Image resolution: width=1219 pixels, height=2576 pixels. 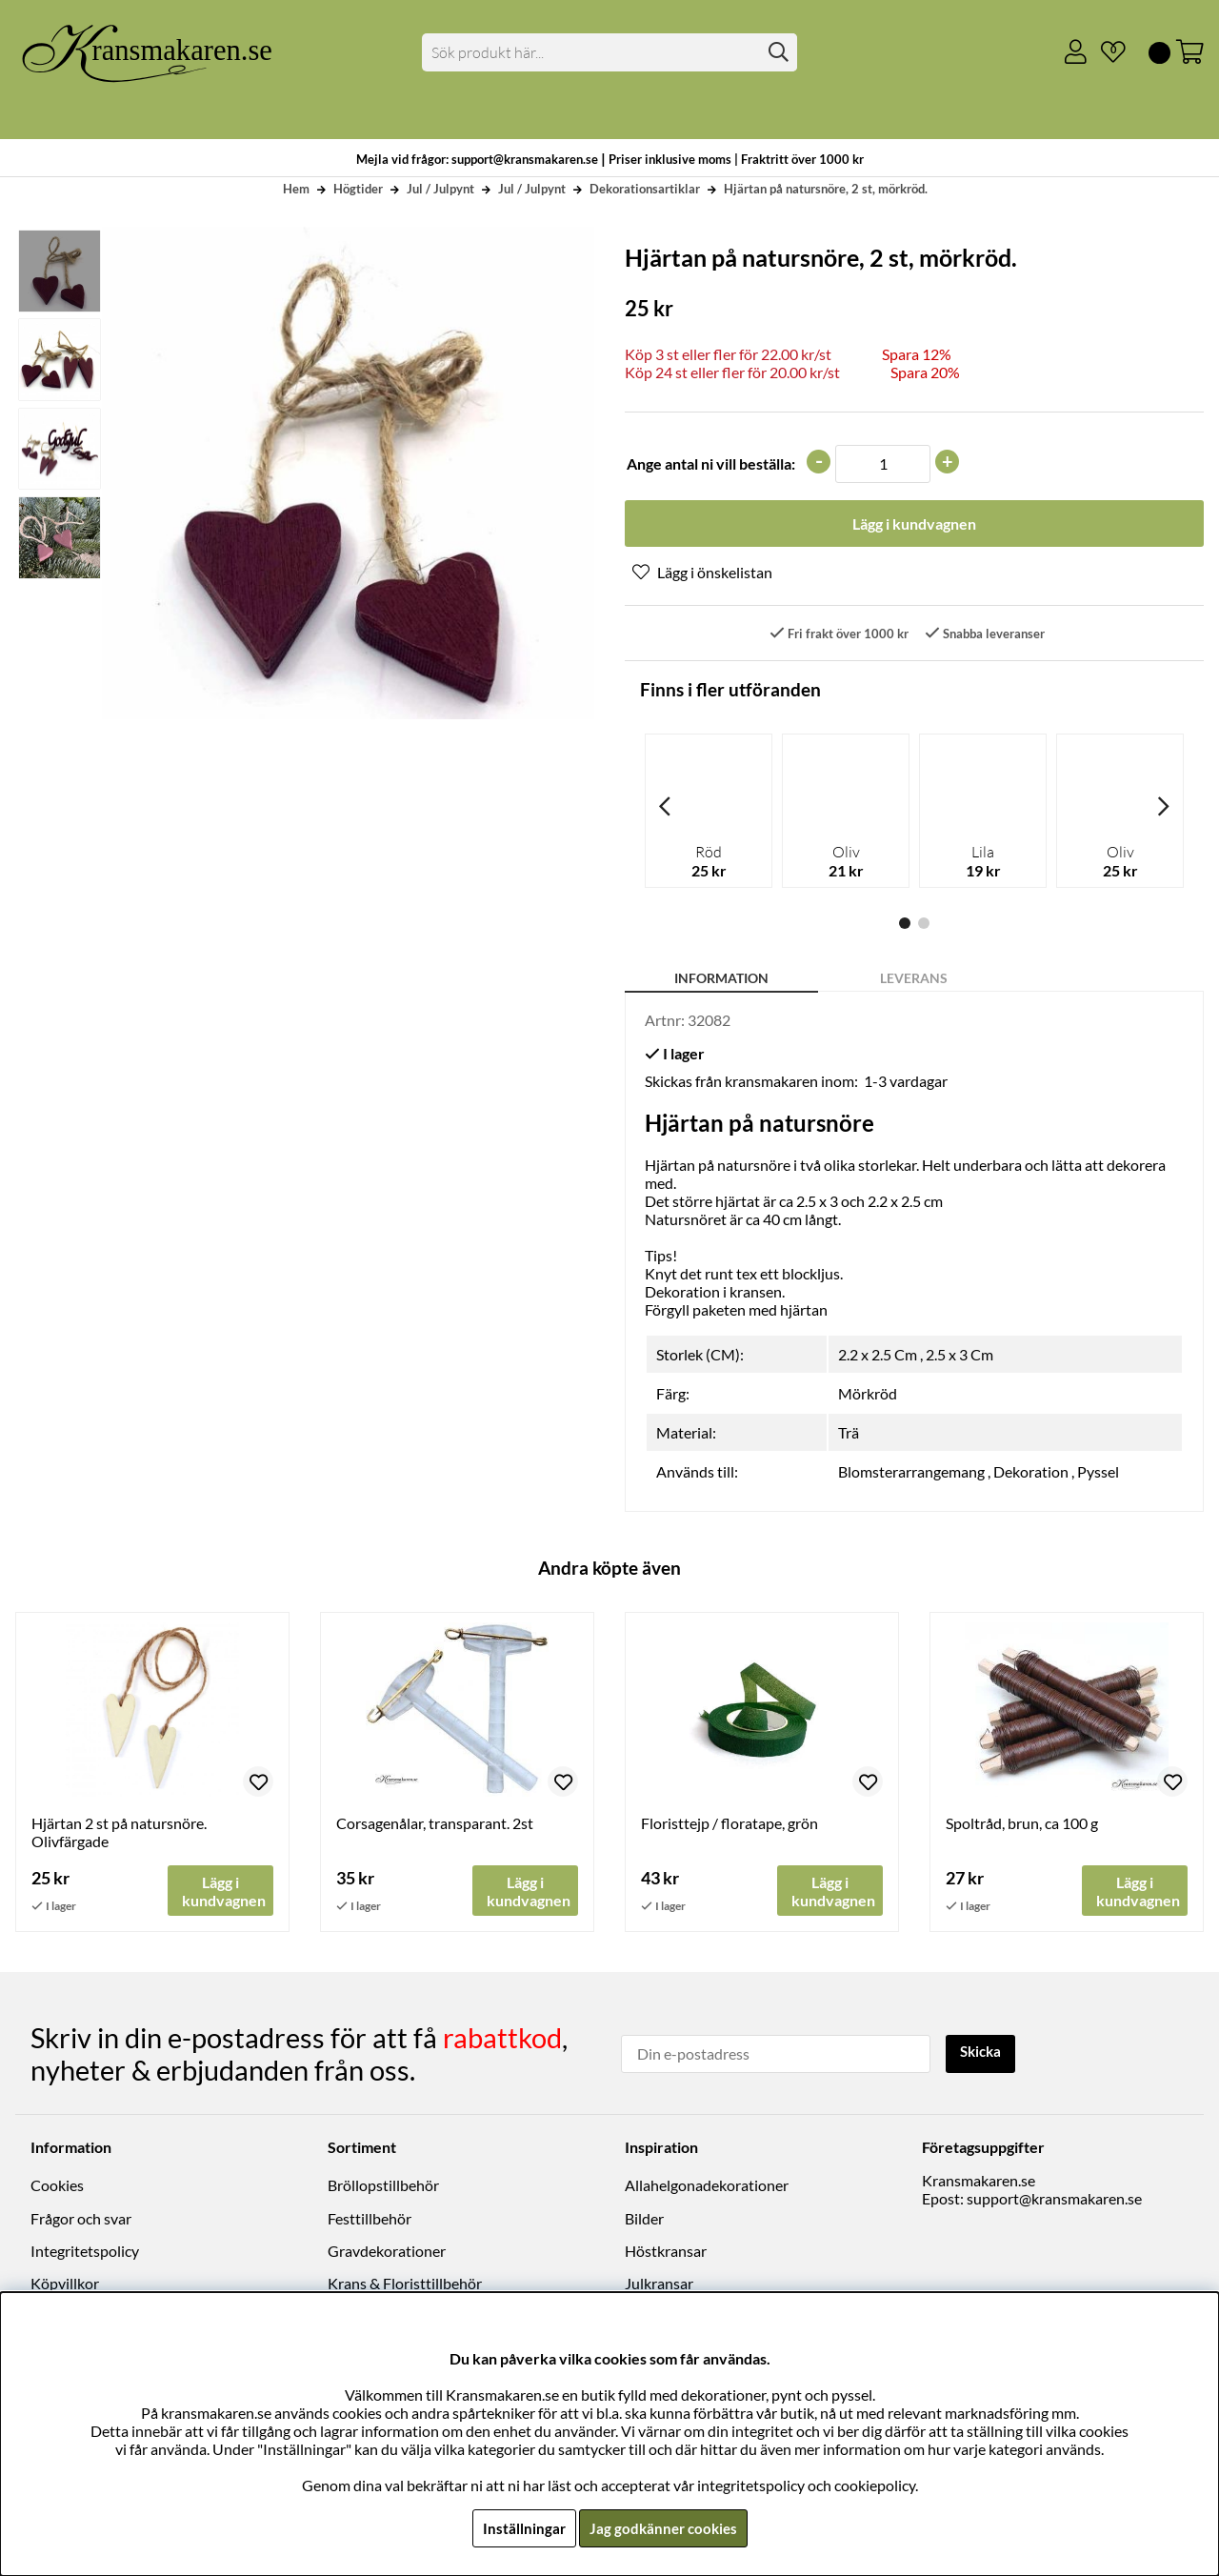 What do you see at coordinates (64, 2284) in the screenshot?
I see `Köpvillkor` at bounding box center [64, 2284].